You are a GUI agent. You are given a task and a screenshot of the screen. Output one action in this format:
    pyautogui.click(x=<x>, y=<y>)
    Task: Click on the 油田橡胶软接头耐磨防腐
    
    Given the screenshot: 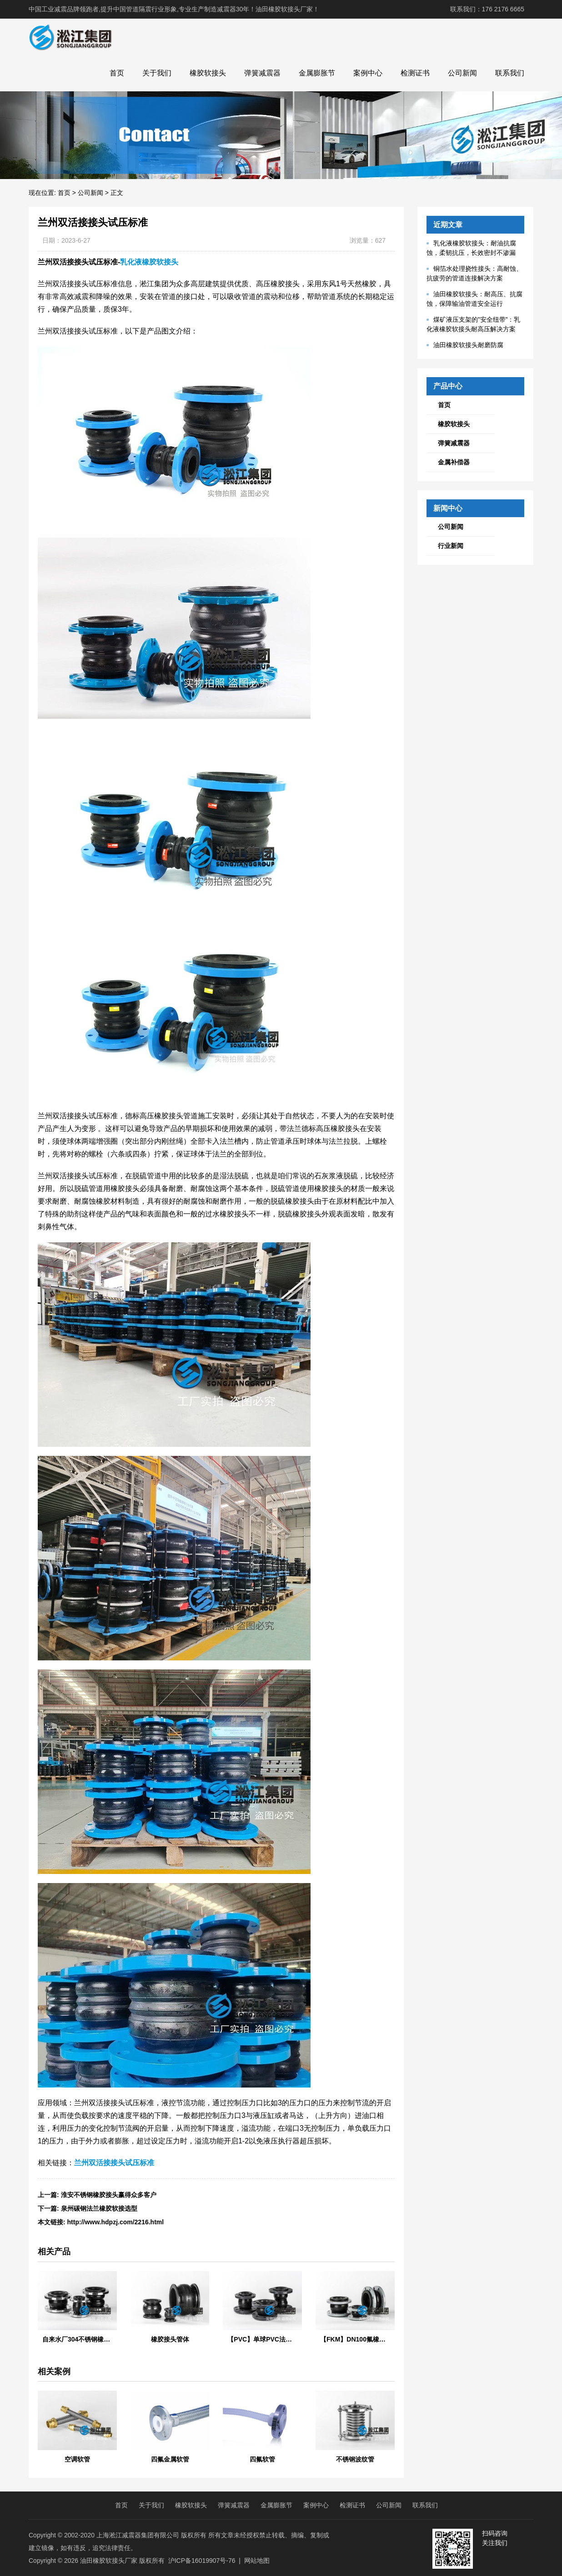 What is the action you would take?
    pyautogui.click(x=468, y=345)
    